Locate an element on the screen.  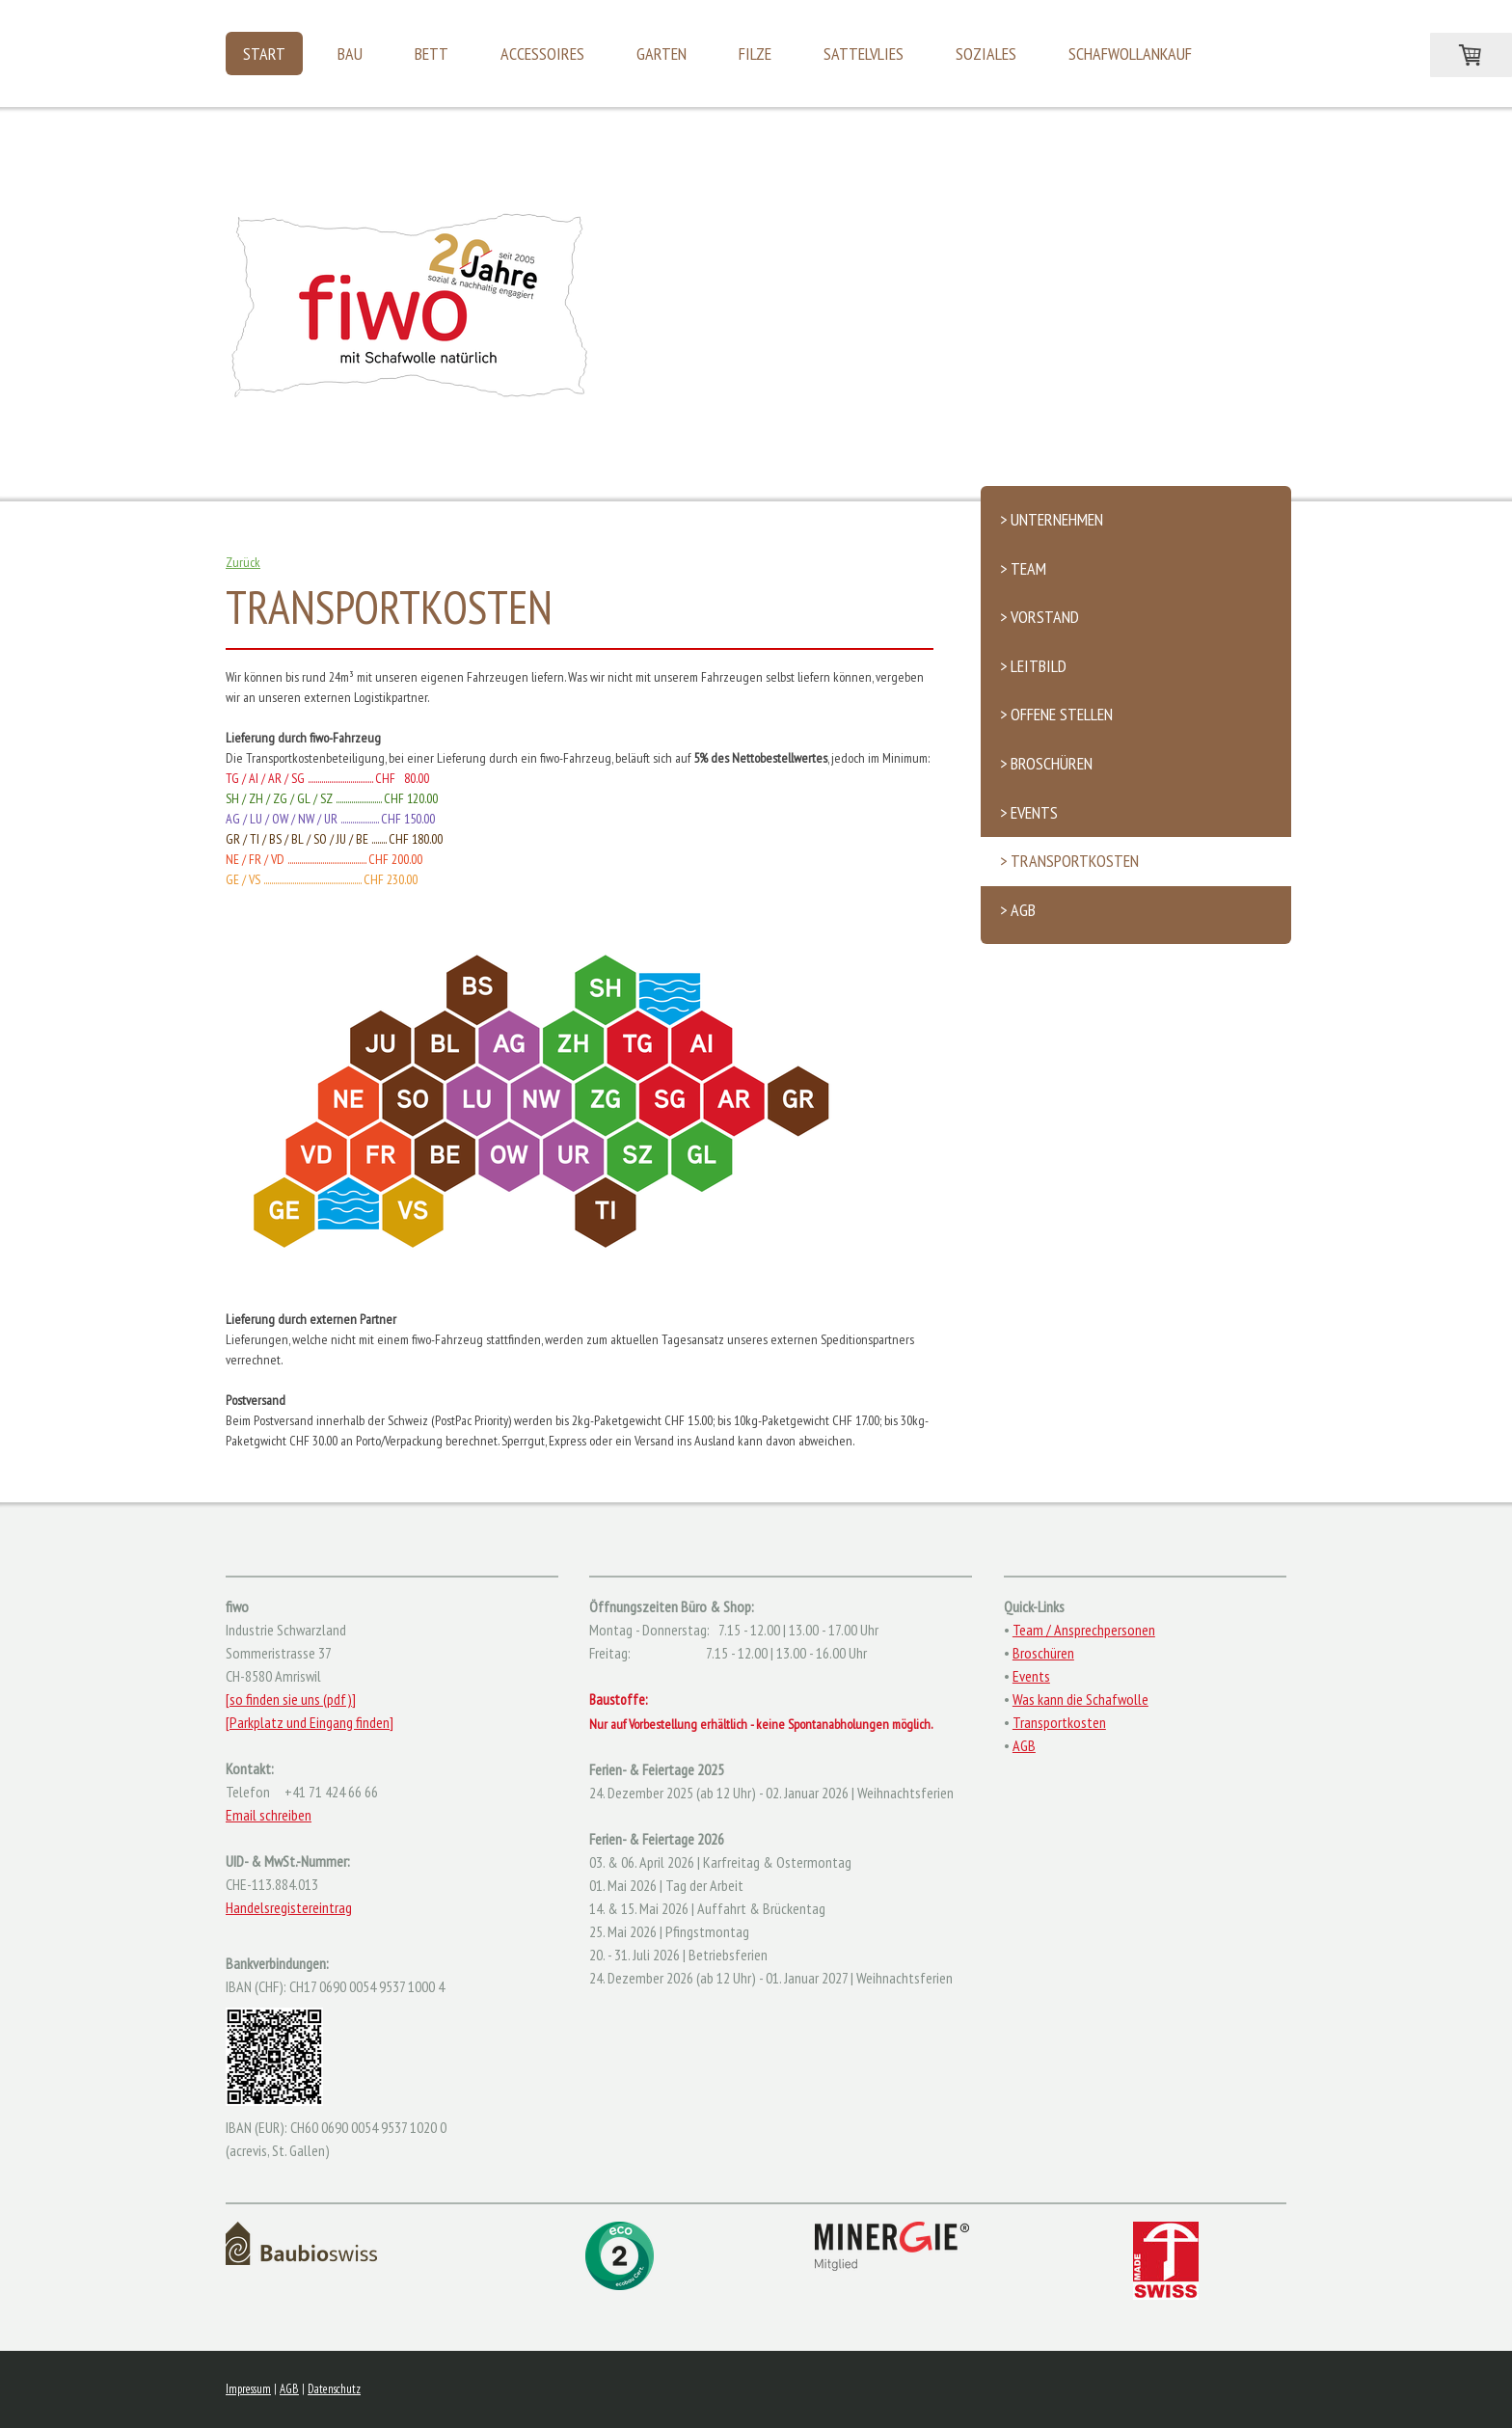
Was kann die Schafwolle is located at coordinates (1080, 1699).